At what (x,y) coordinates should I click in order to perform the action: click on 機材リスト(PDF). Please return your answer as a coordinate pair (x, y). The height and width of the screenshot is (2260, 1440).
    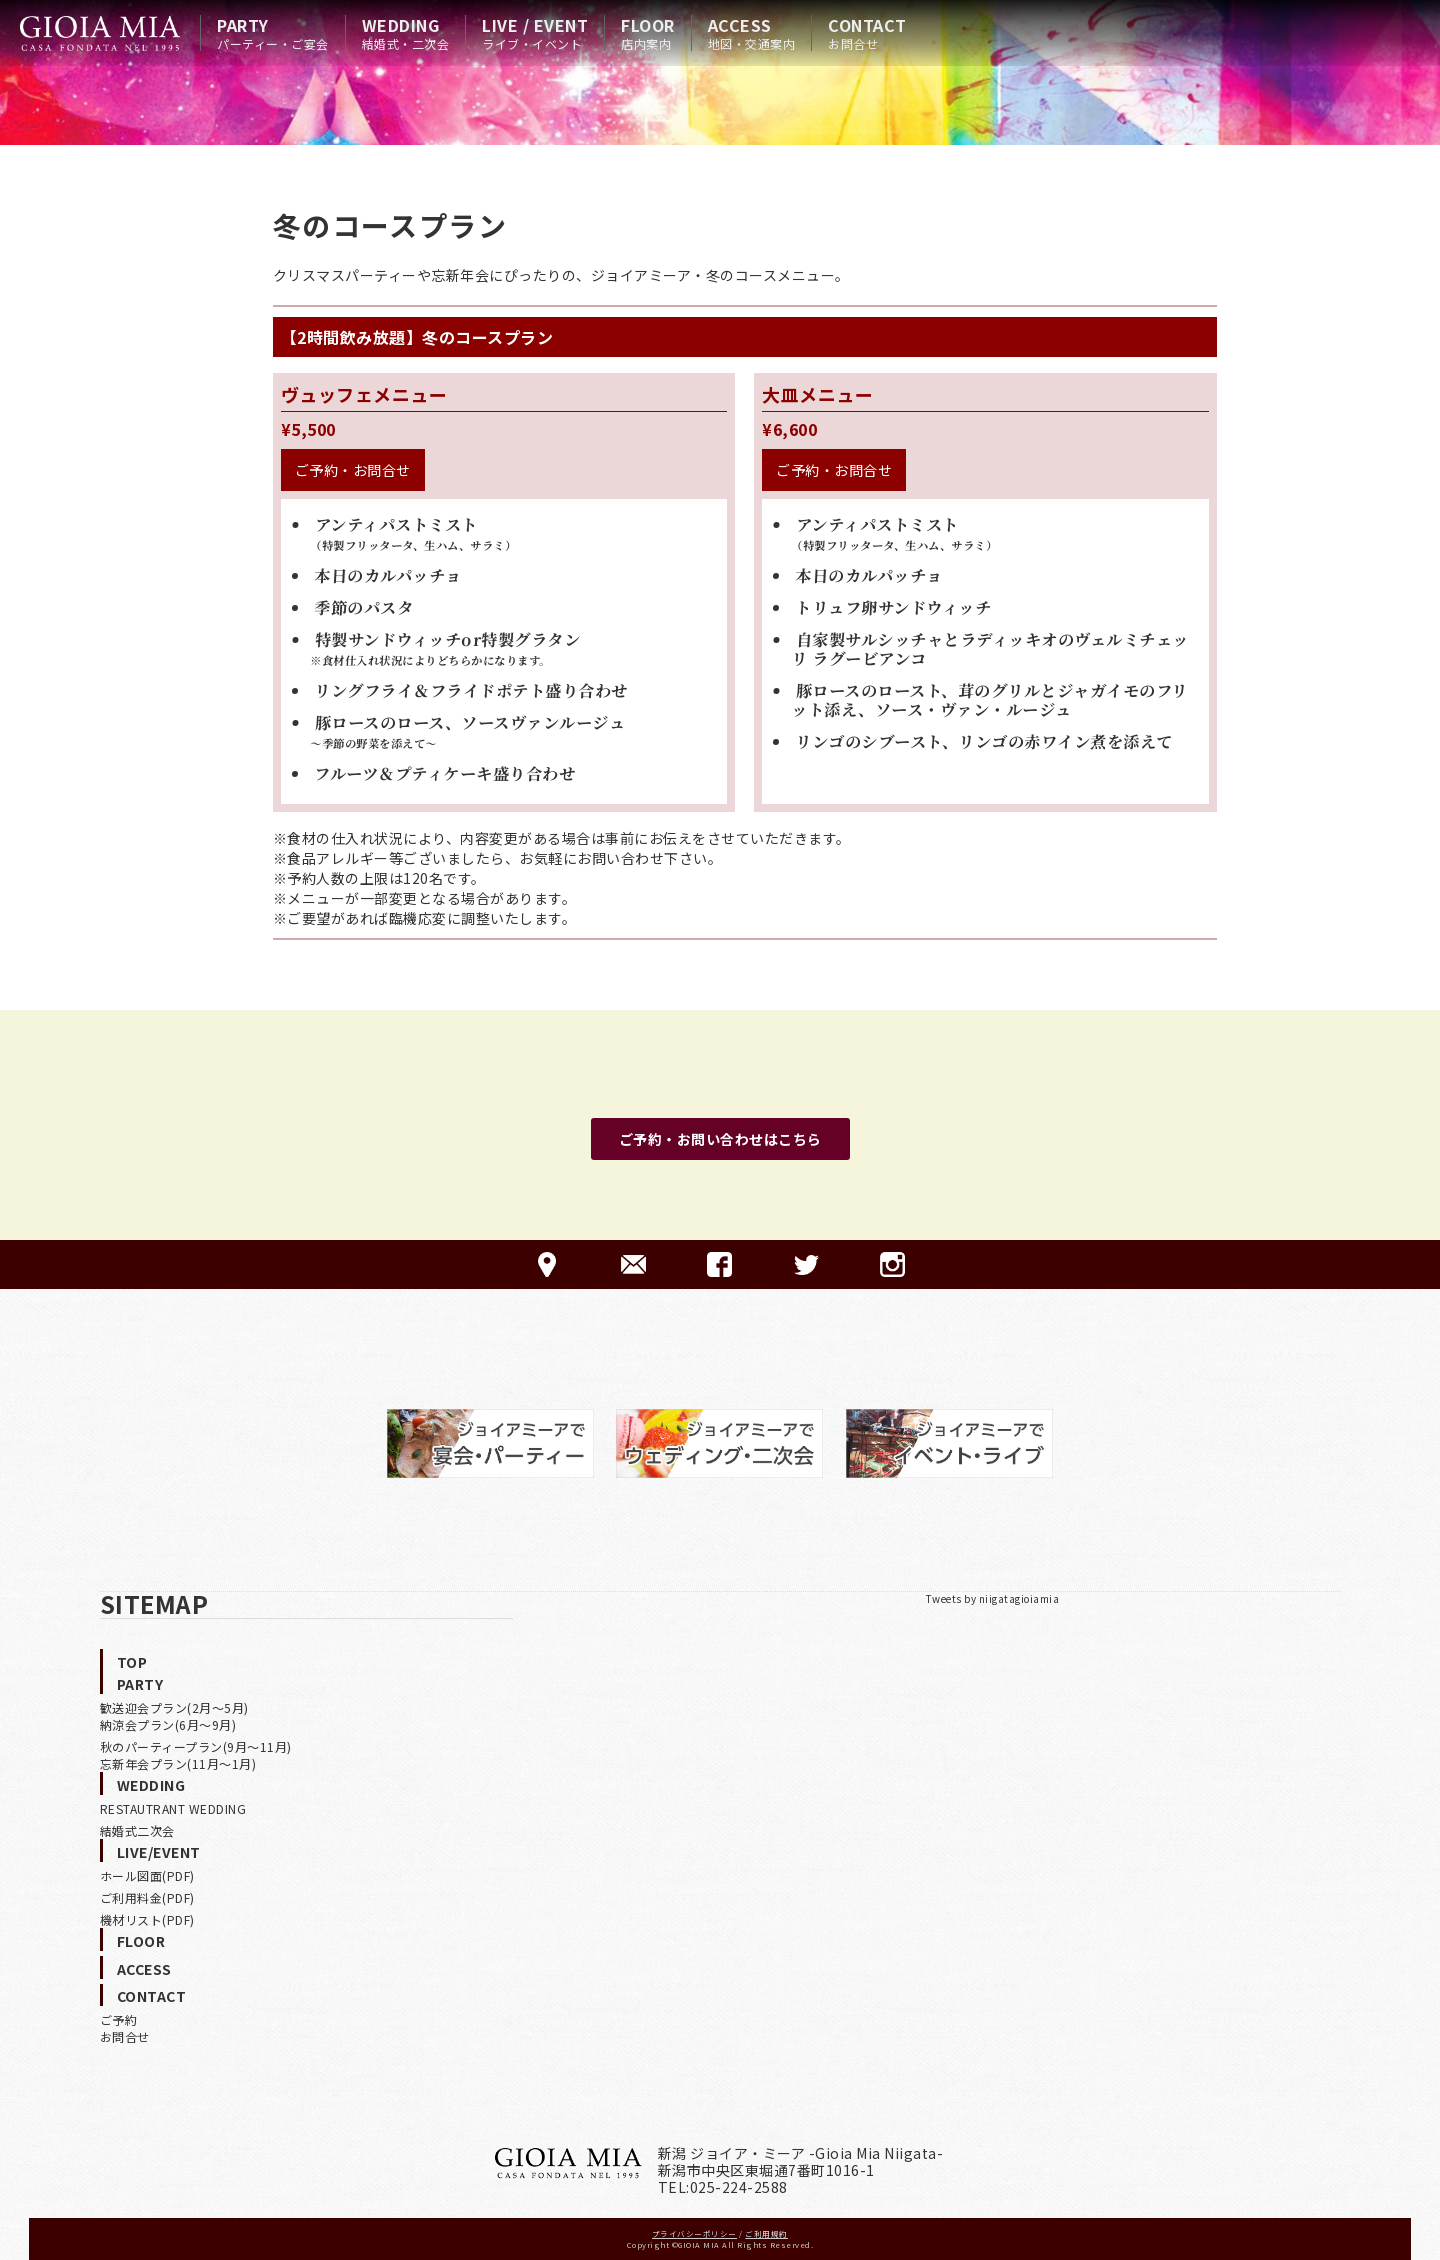
    Looking at the image, I should click on (147, 1919).